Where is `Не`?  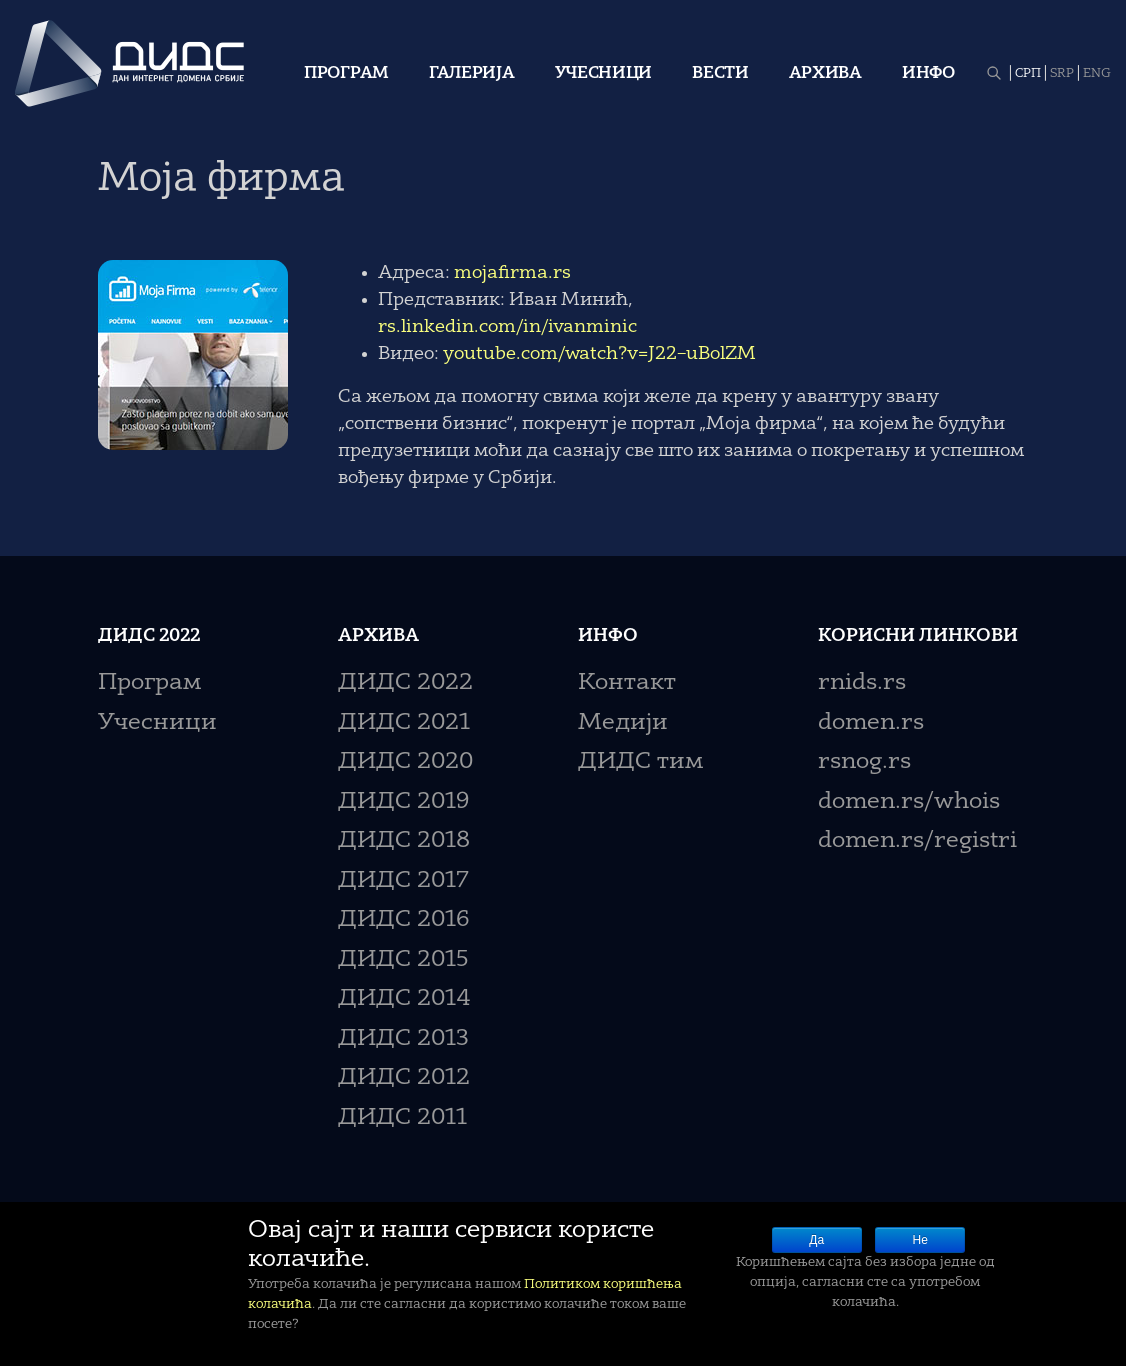
Не is located at coordinates (920, 1240).